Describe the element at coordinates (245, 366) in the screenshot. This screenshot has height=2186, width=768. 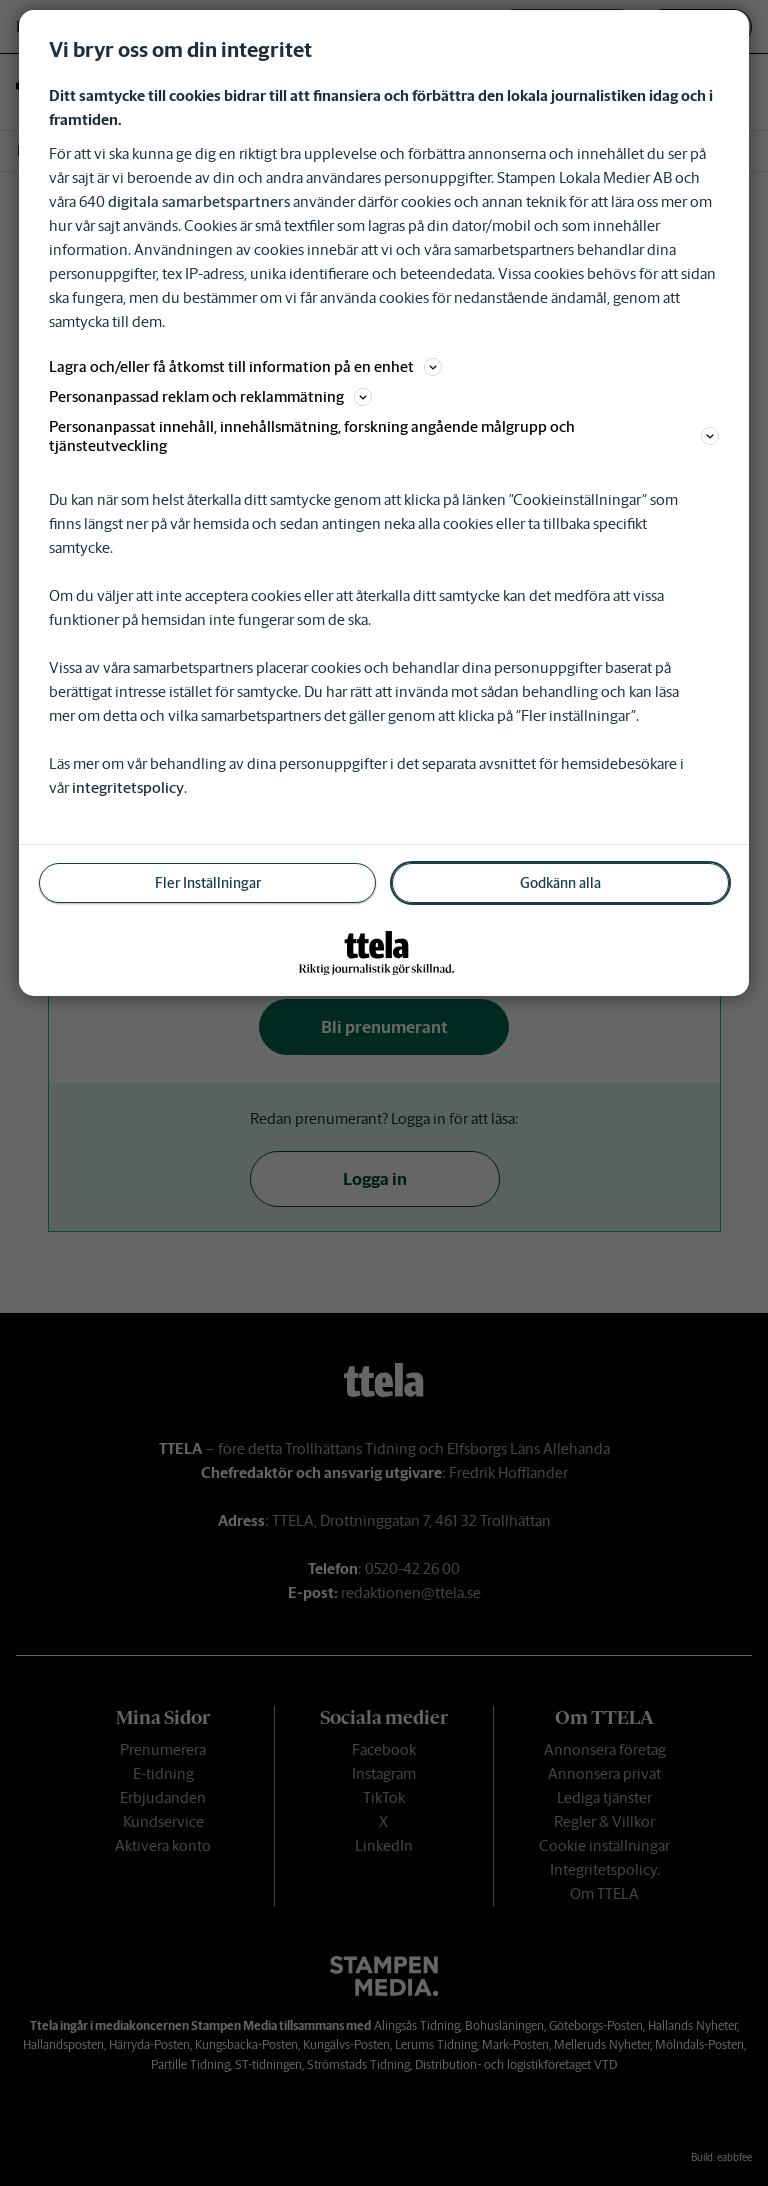
I see `Lagra och/eller få åtkomst till information på en enhet` at that location.